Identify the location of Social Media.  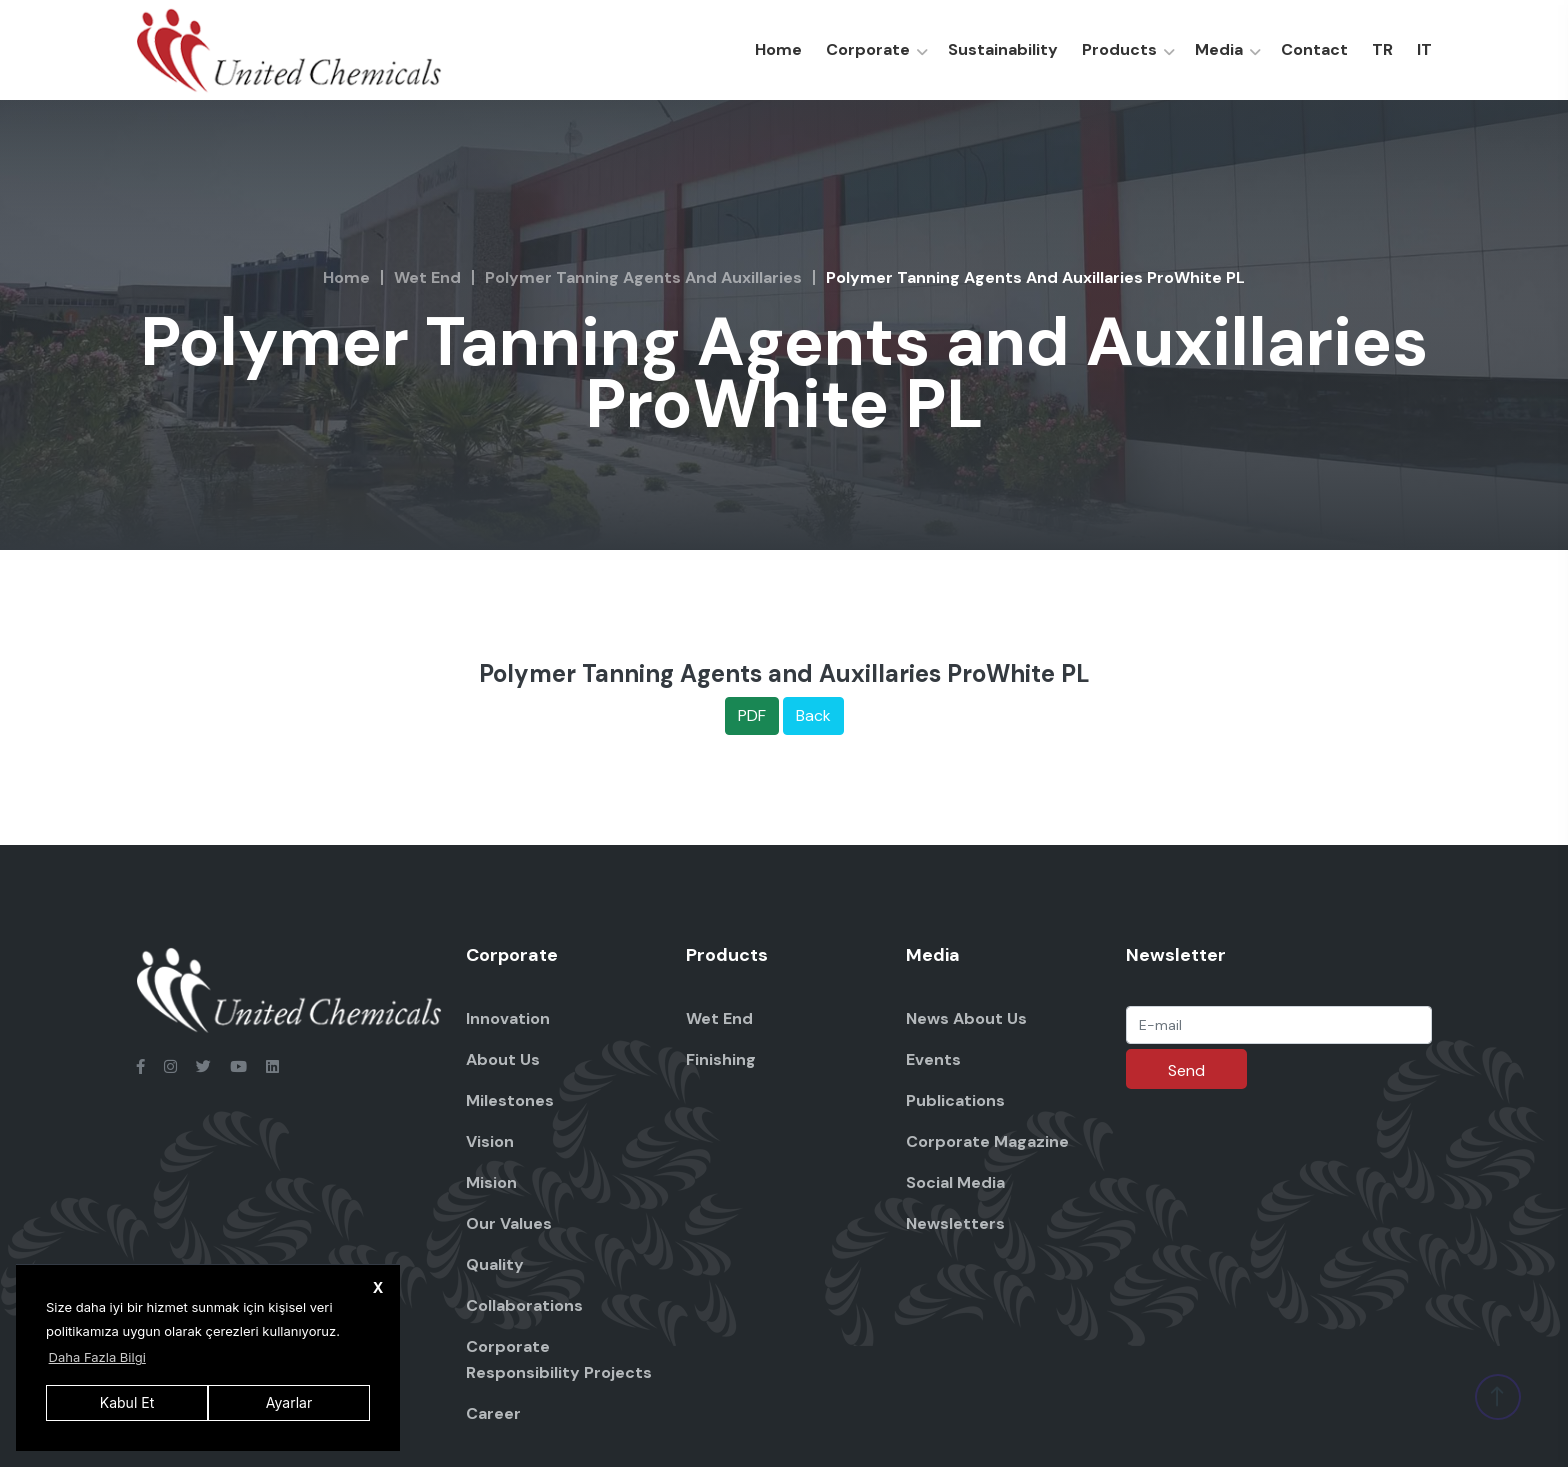
(955, 1182).